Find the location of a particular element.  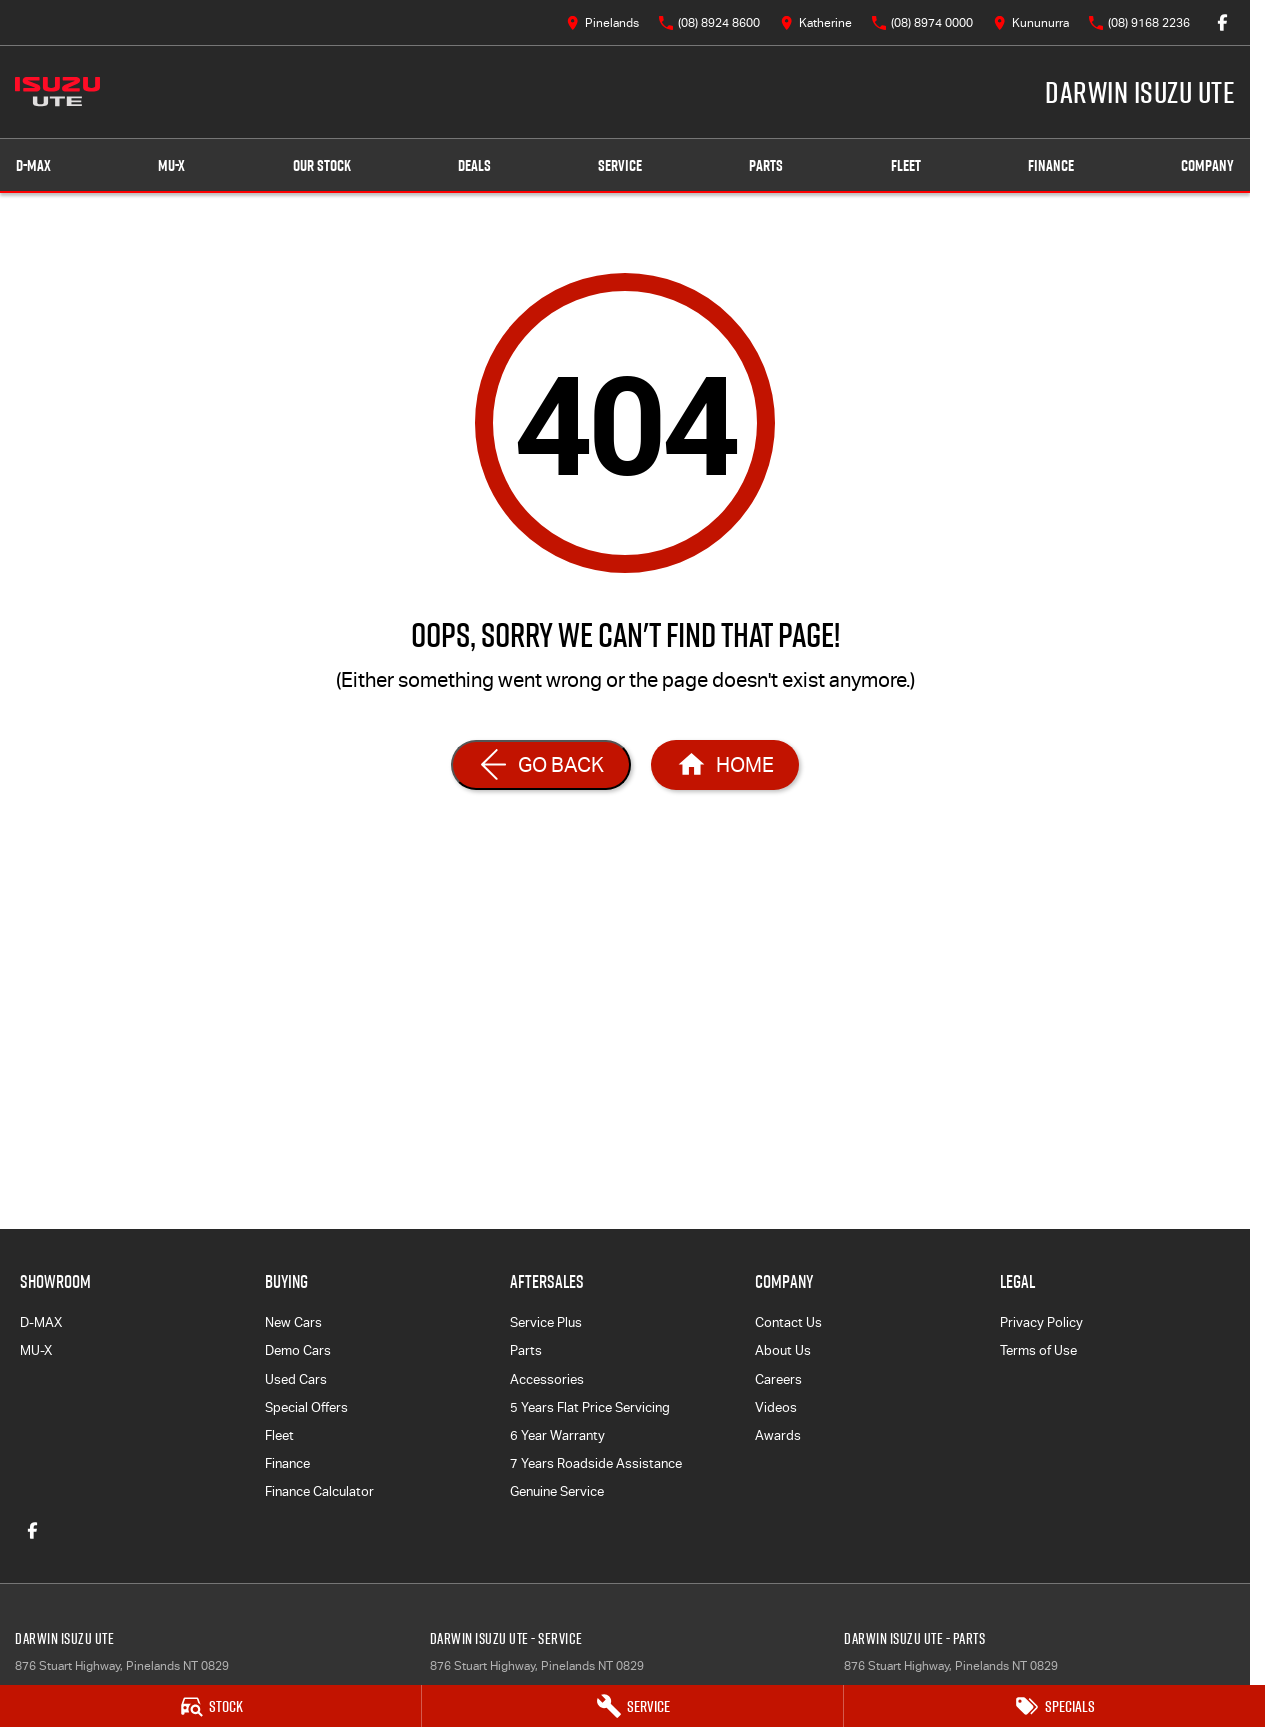

MU-X is located at coordinates (36, 1350).